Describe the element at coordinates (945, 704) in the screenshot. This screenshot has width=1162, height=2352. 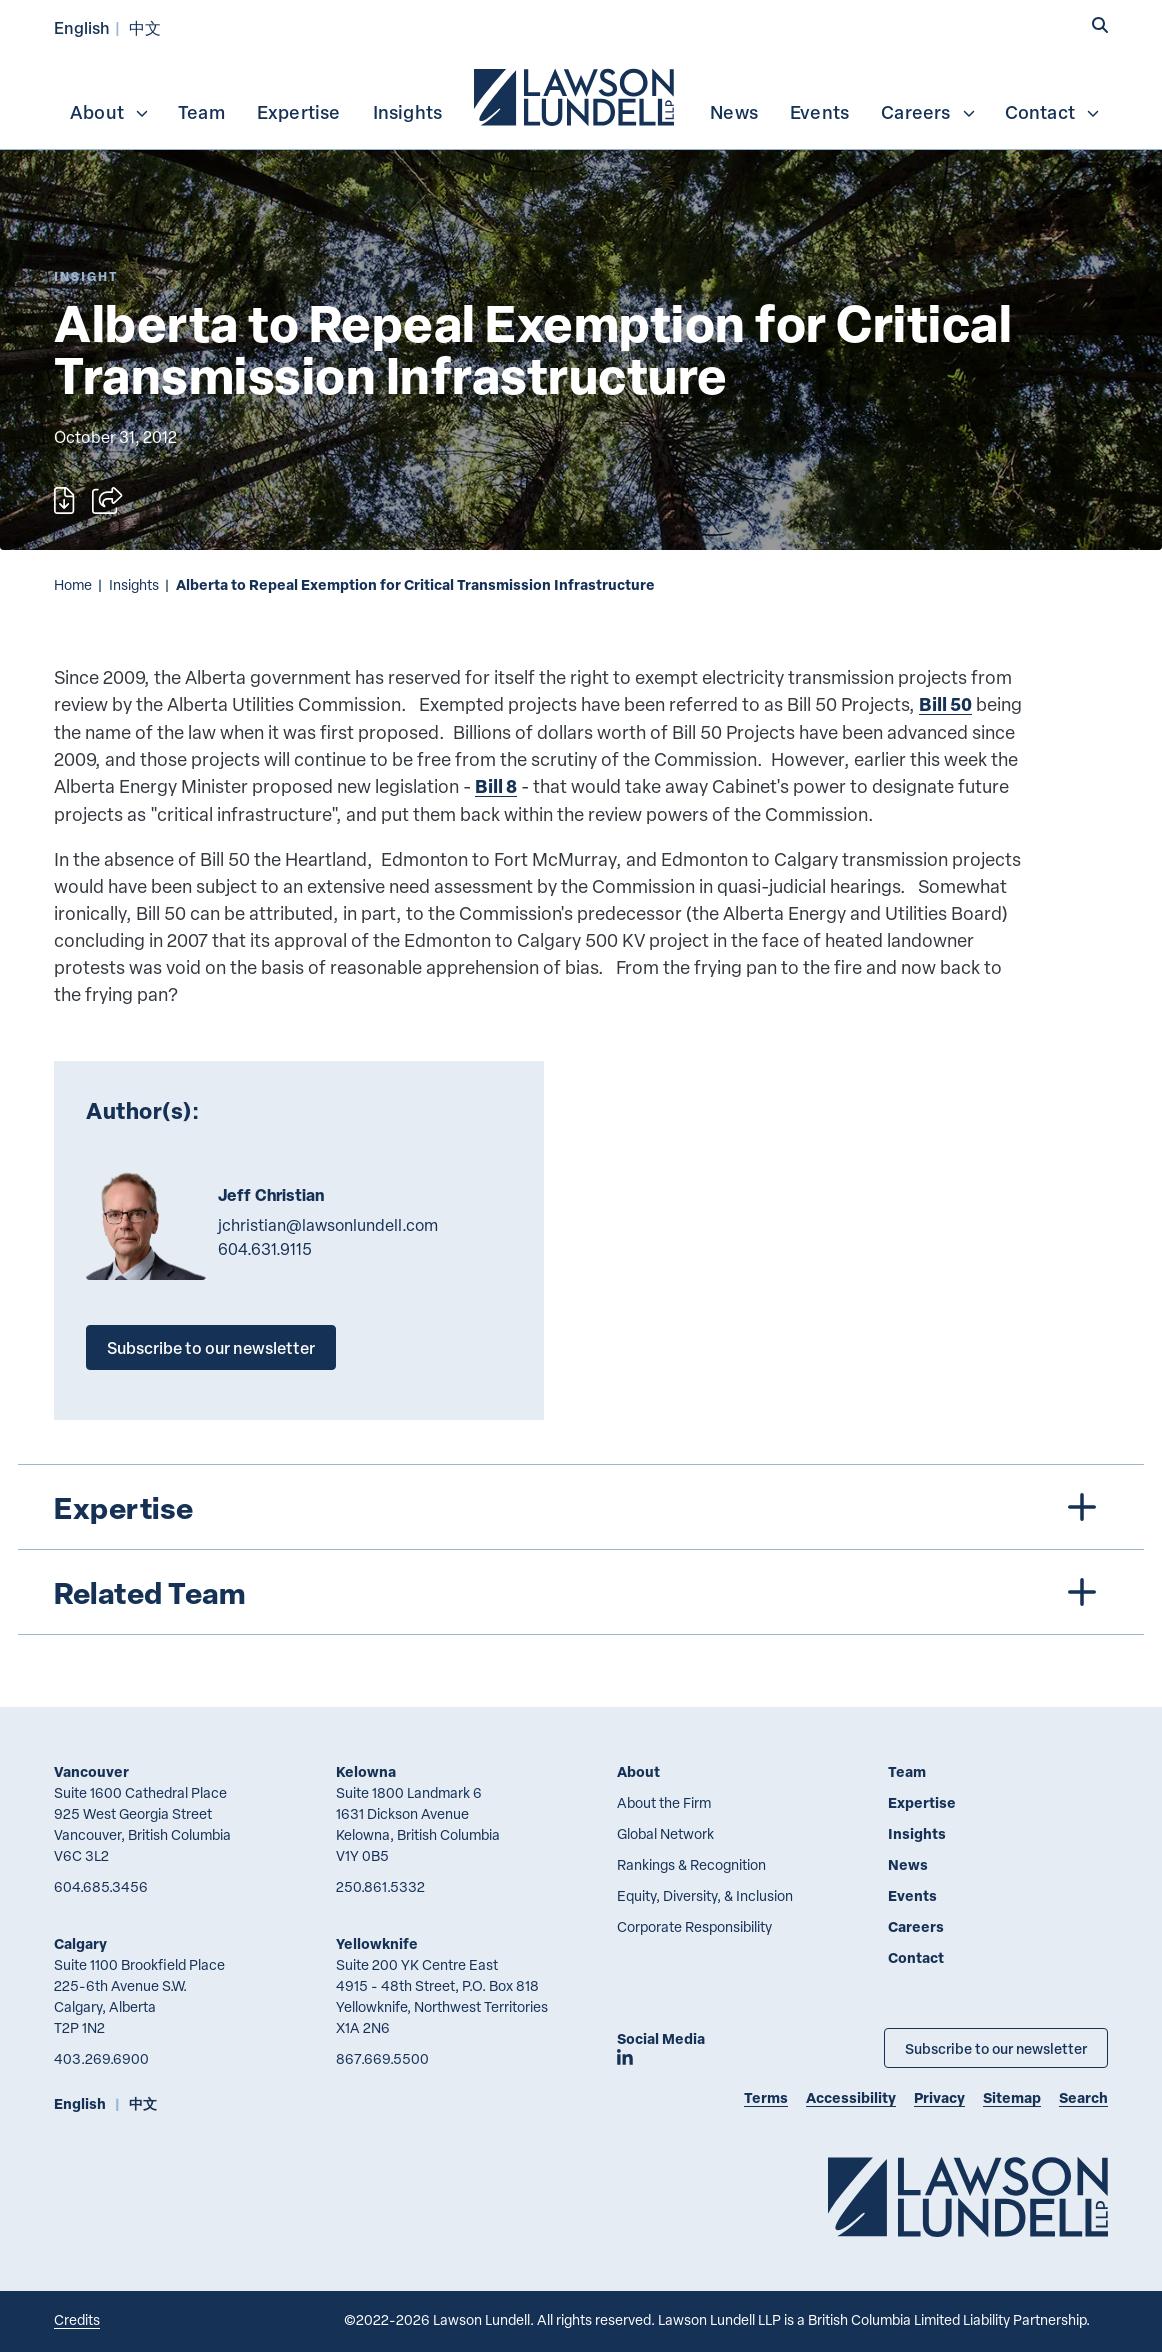
I see `Bill 50` at that location.